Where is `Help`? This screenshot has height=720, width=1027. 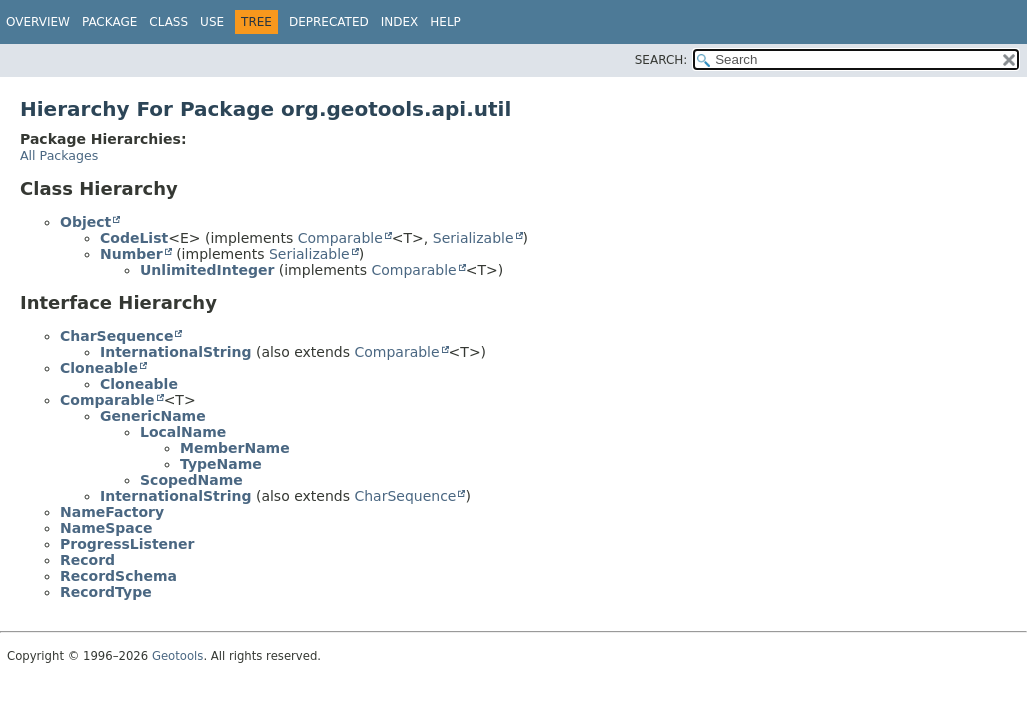 Help is located at coordinates (445, 22).